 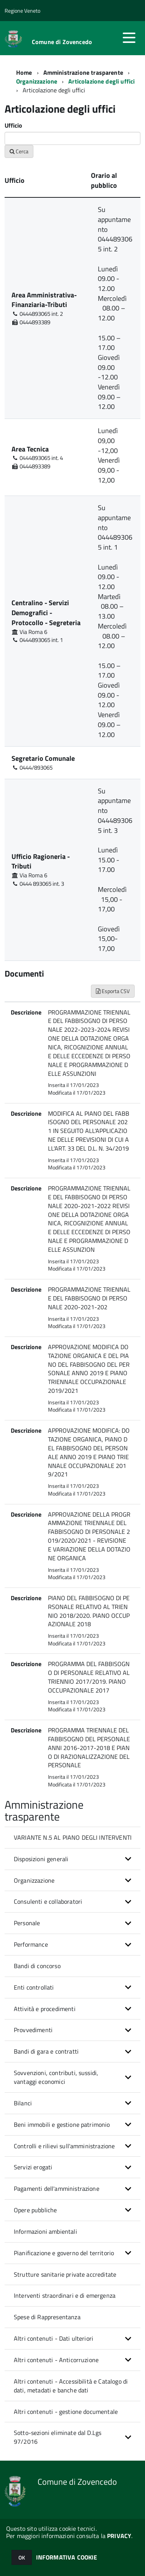 What do you see at coordinates (113, 991) in the screenshot?
I see `Esporta CSV` at bounding box center [113, 991].